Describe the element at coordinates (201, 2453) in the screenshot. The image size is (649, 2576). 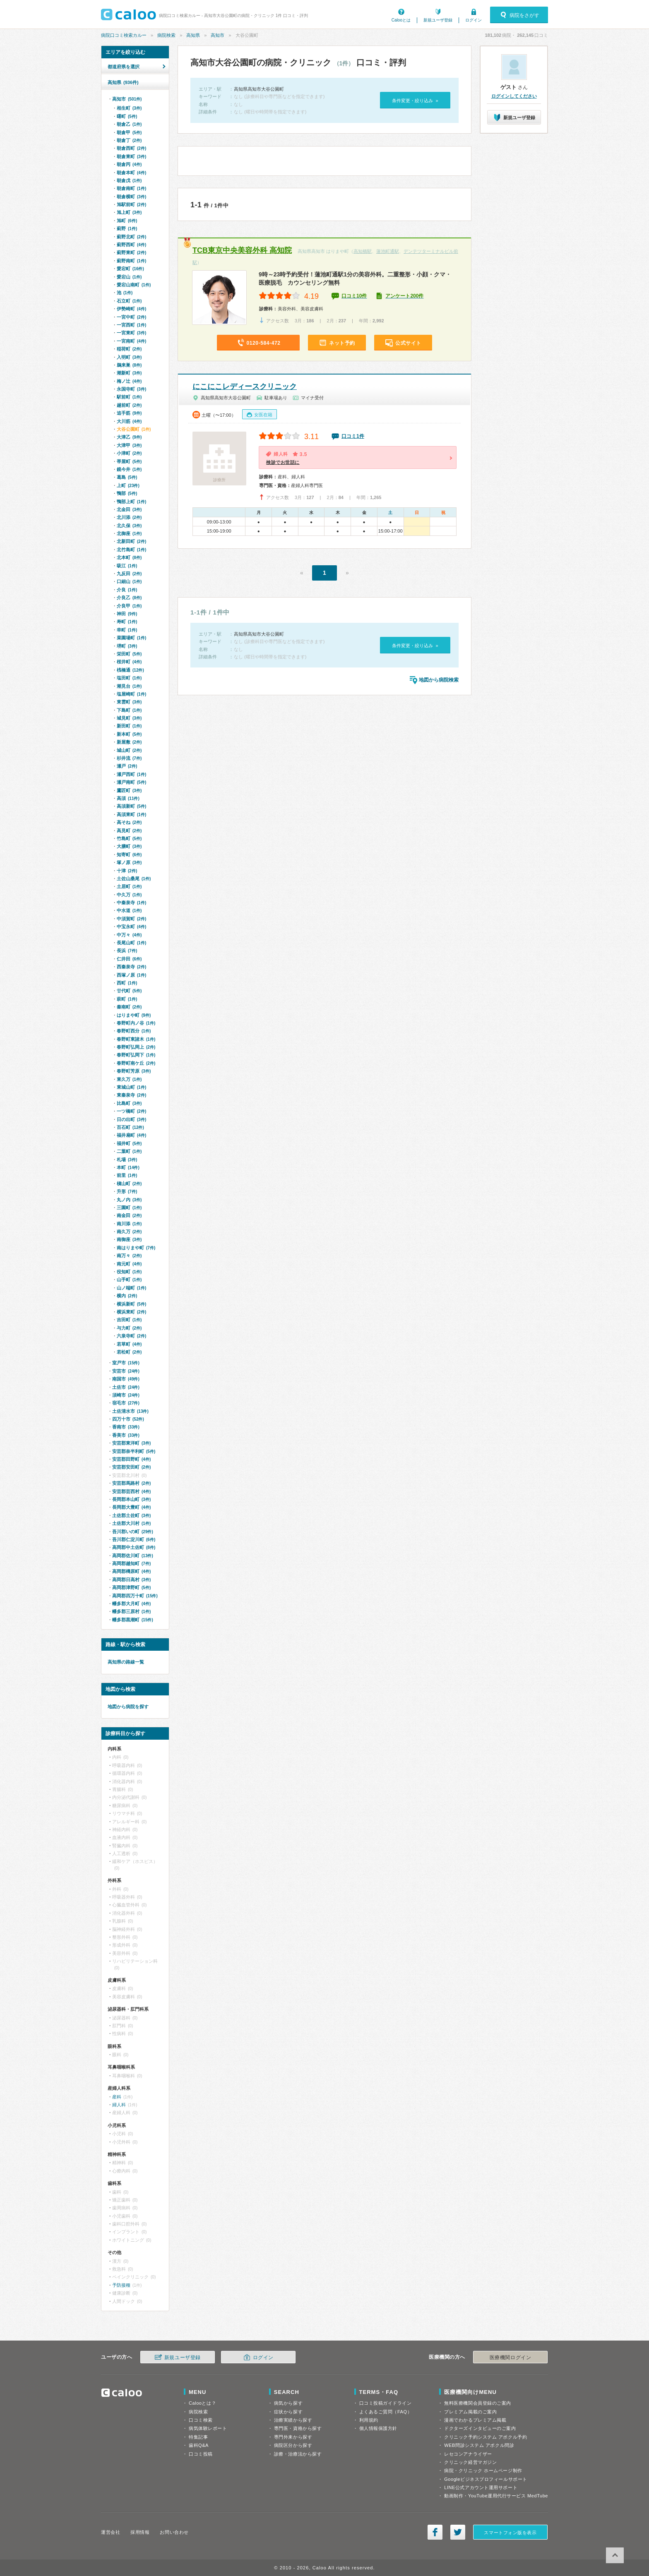
I see `口コミ投稿` at that location.